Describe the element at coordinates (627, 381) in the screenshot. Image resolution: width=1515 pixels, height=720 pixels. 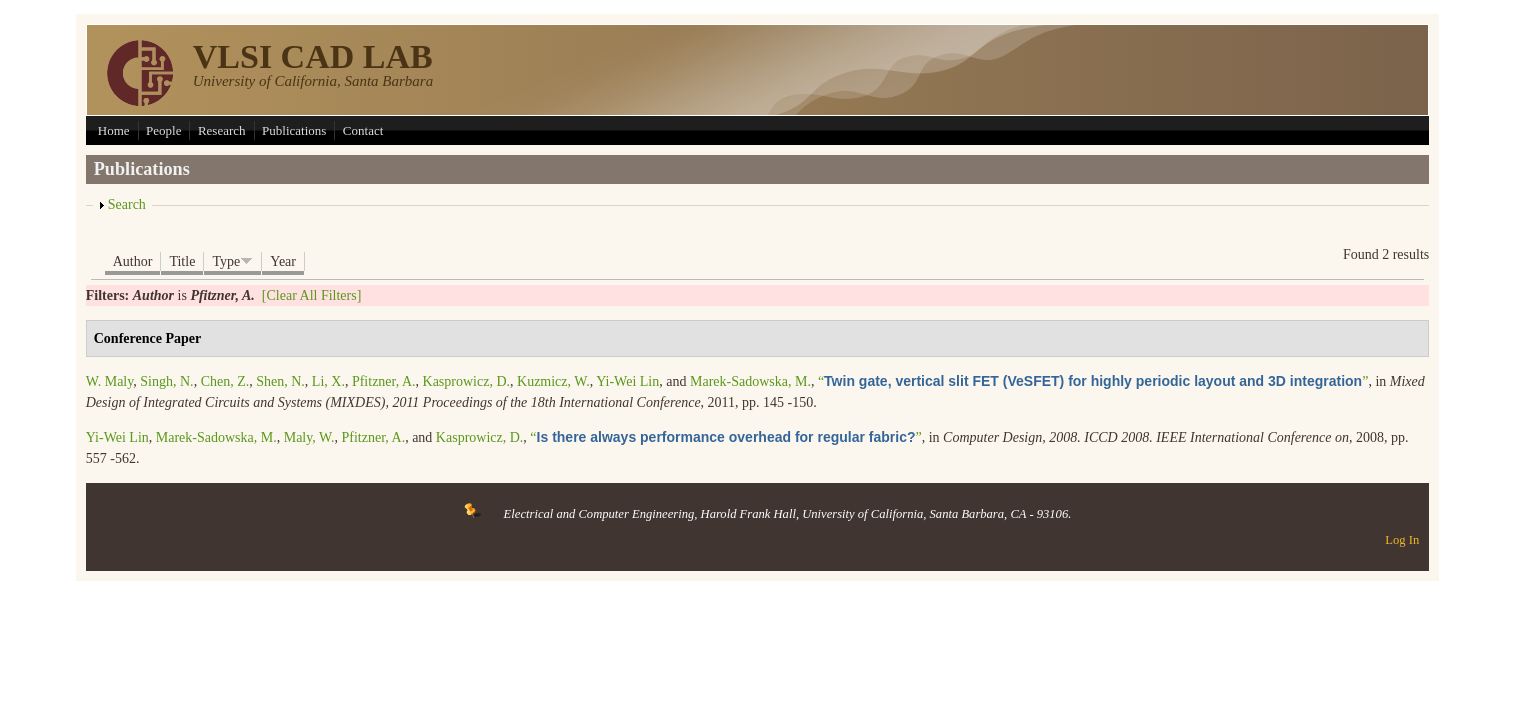
I see `Yi-Wei Lin` at that location.